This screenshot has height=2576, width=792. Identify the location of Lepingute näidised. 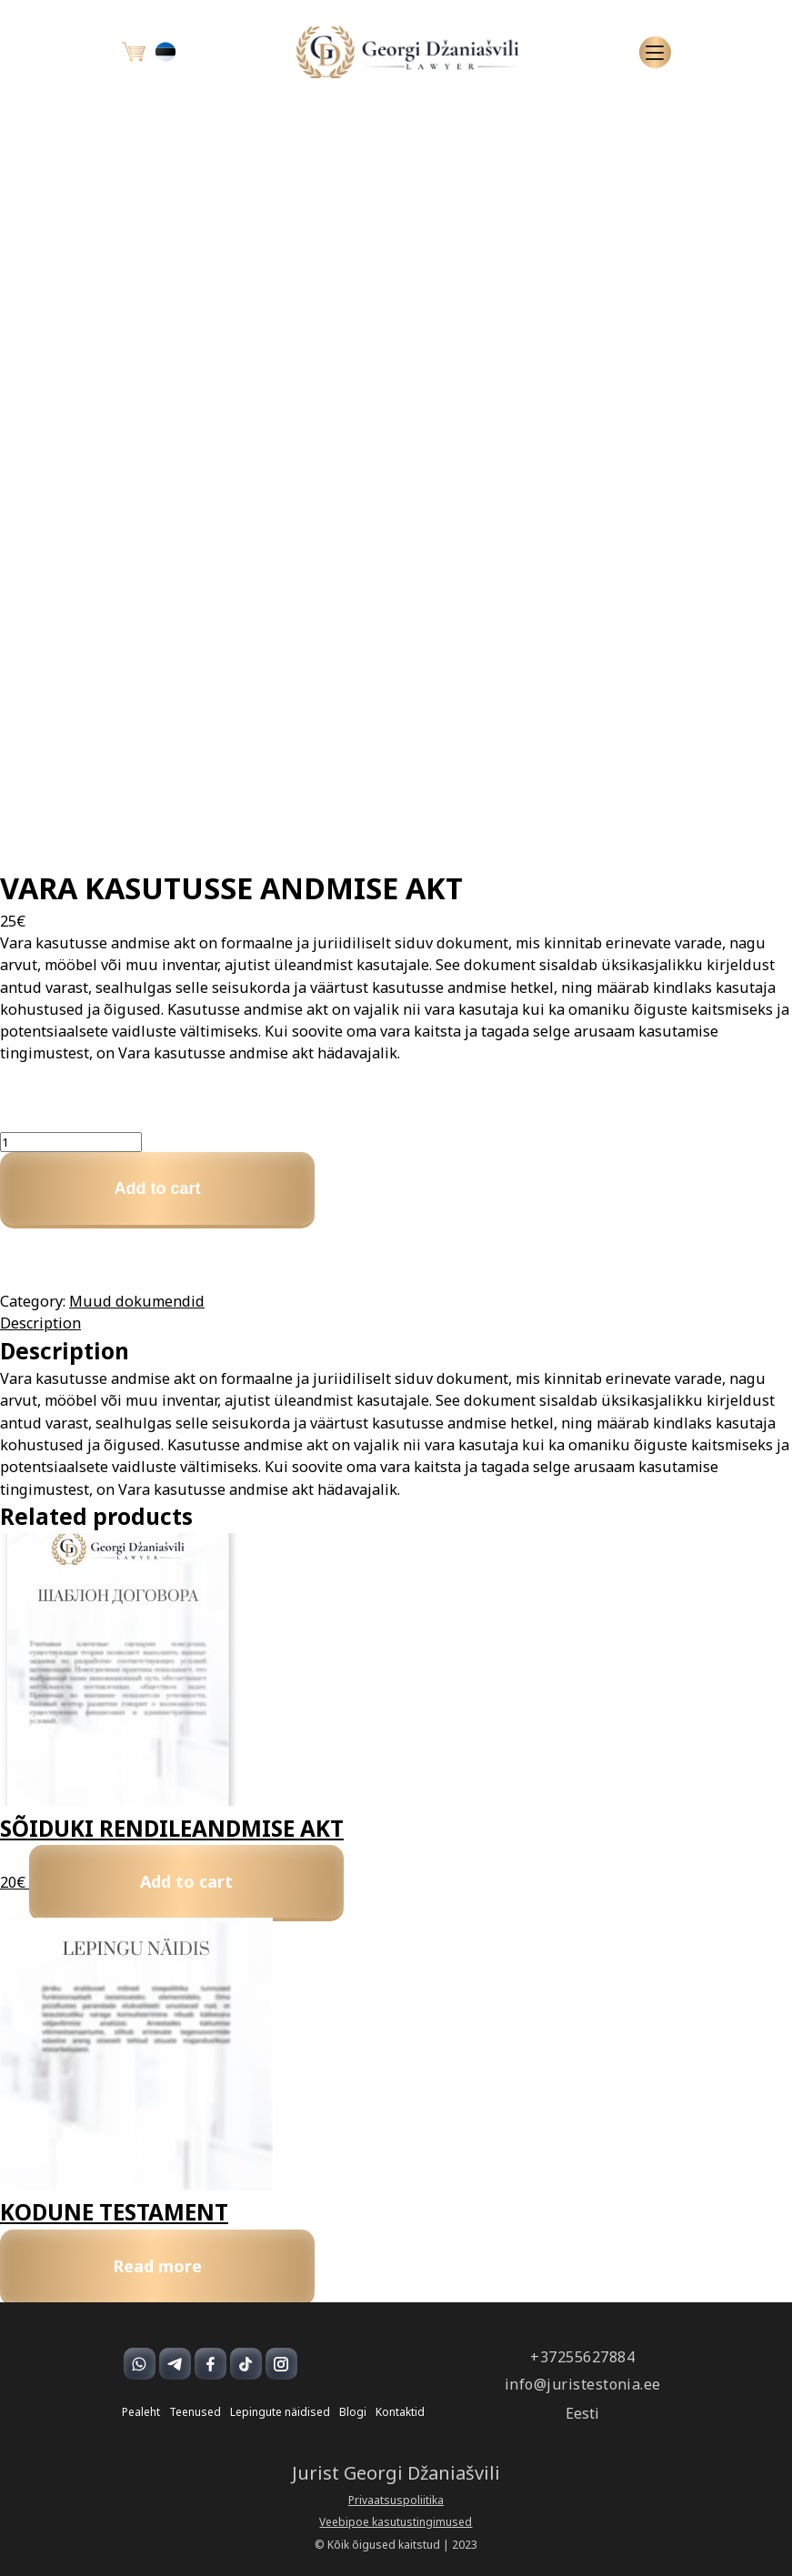
(280, 2412).